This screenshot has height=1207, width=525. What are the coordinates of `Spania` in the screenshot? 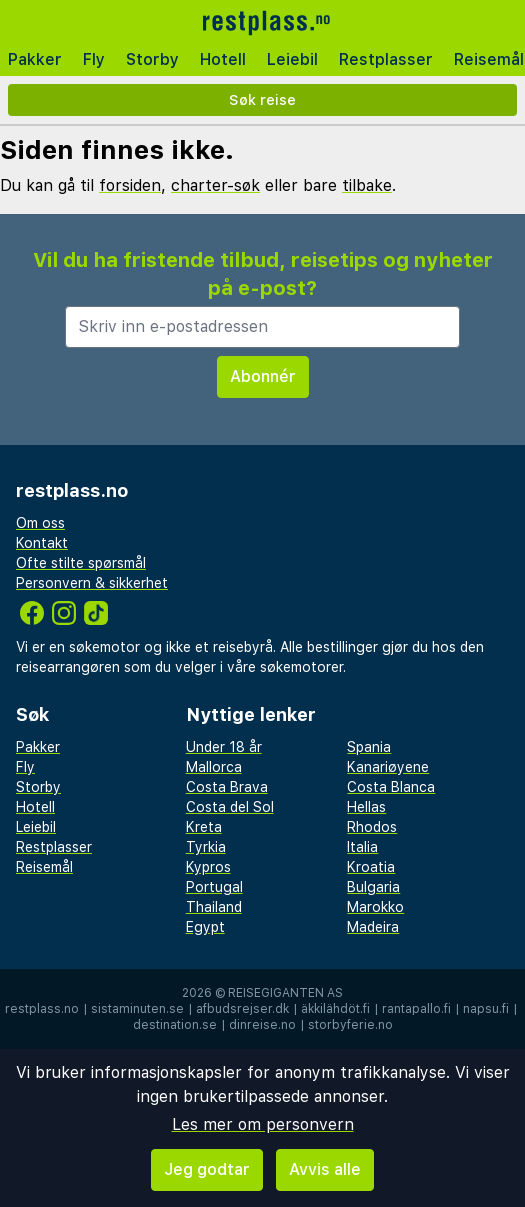 It's located at (369, 747).